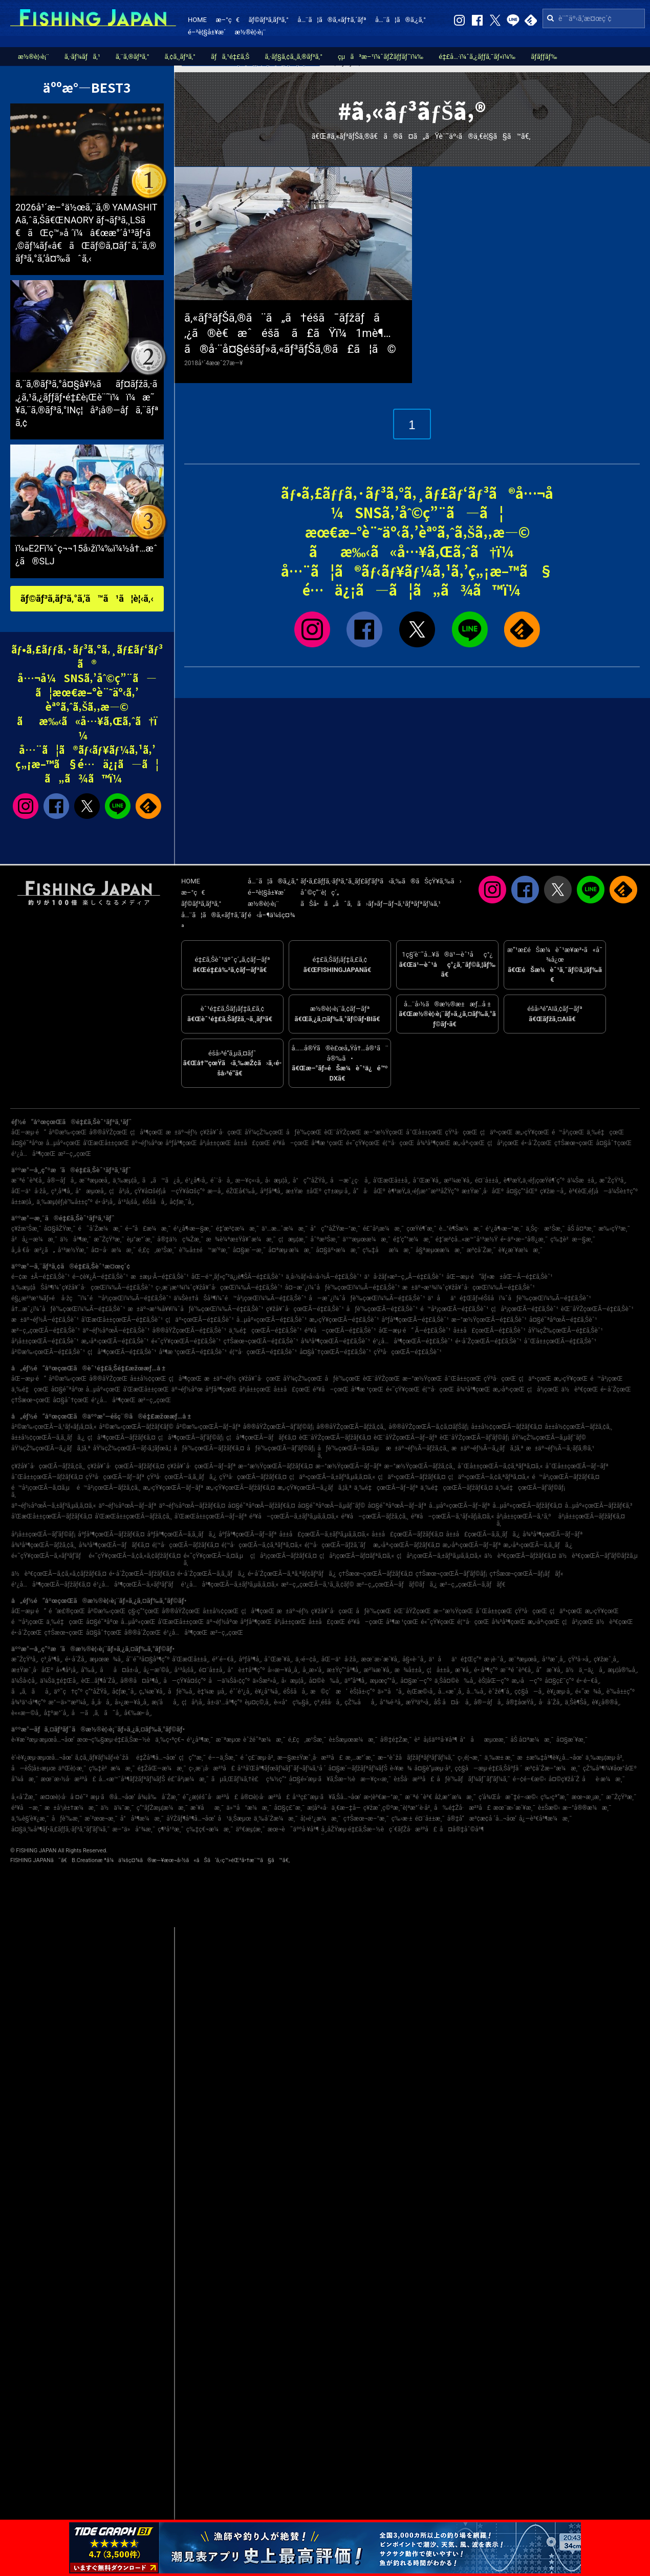 The height and width of the screenshot is (2576, 650). What do you see at coordinates (421, 1691) in the screenshot?
I see `è¡Œæ©‹å¸‚` at bounding box center [421, 1691].